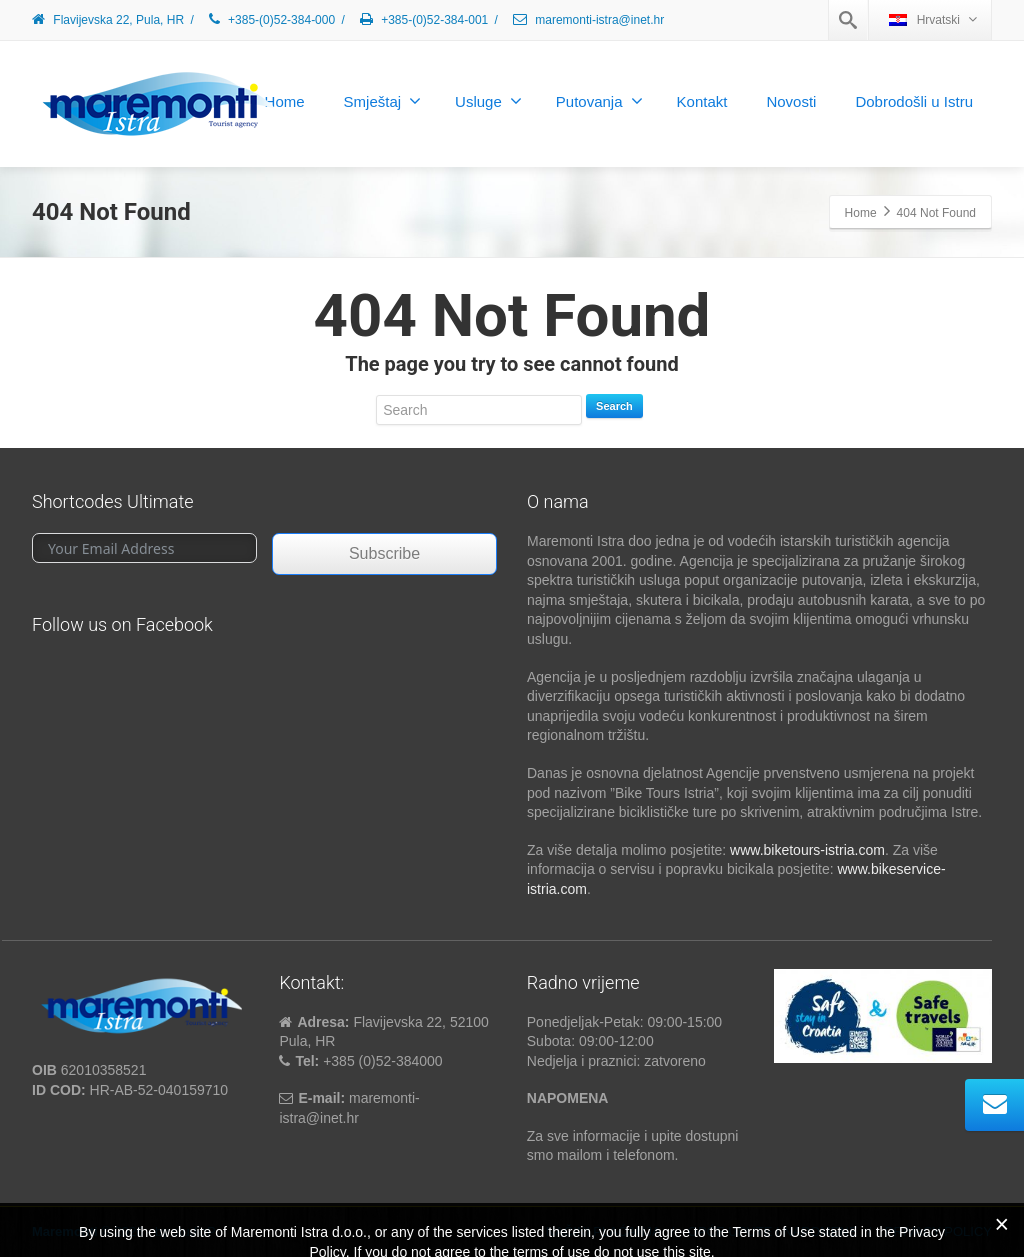 This screenshot has width=1024, height=1257. I want to click on Hrvatski, so click(933, 19).